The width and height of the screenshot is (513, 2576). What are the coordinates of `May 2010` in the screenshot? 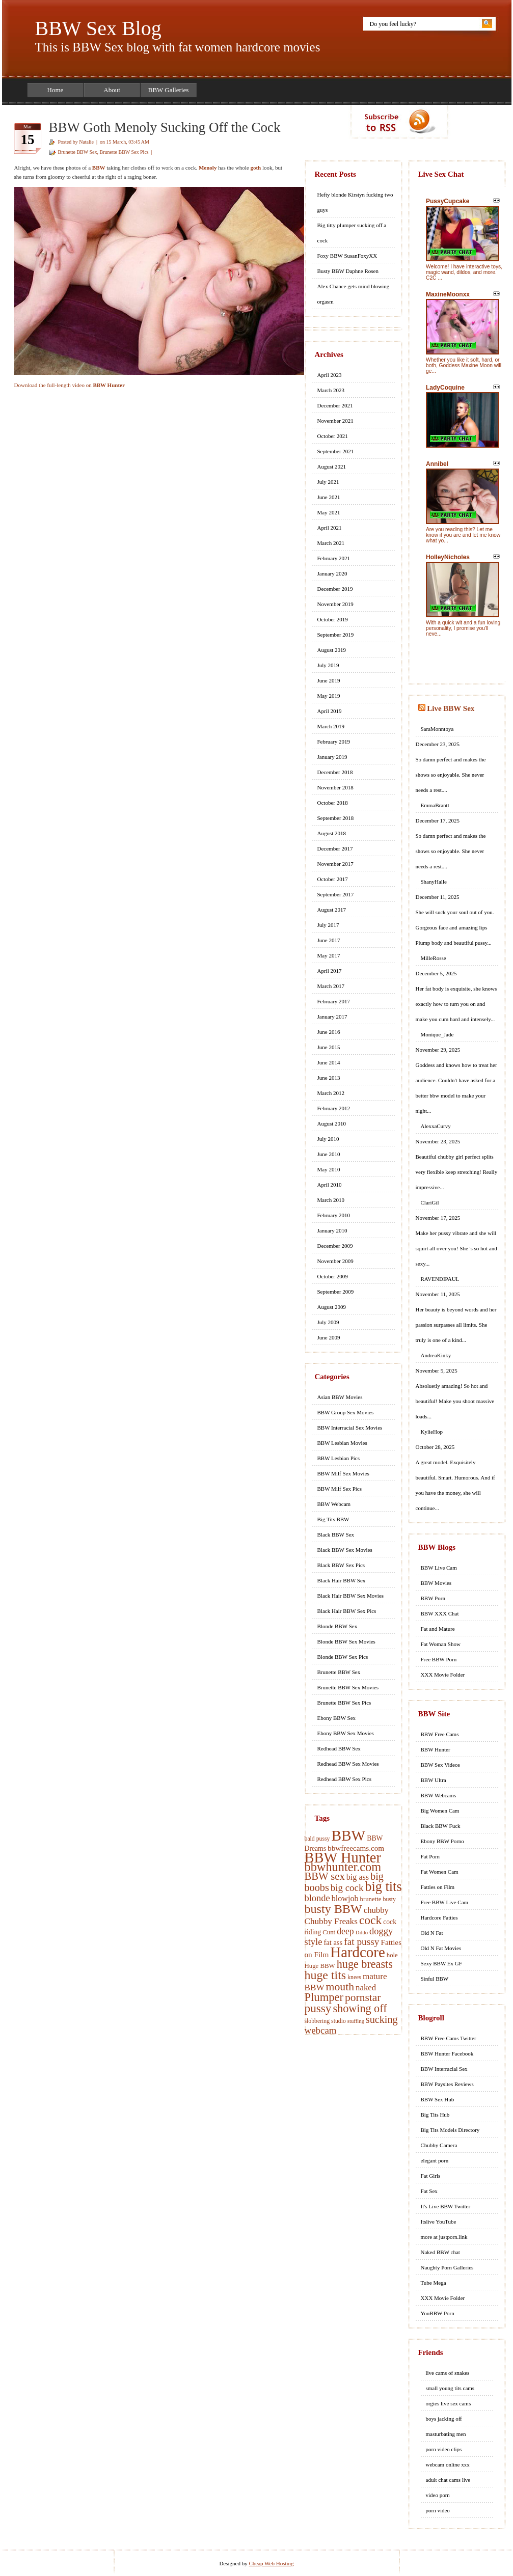 It's located at (328, 1169).